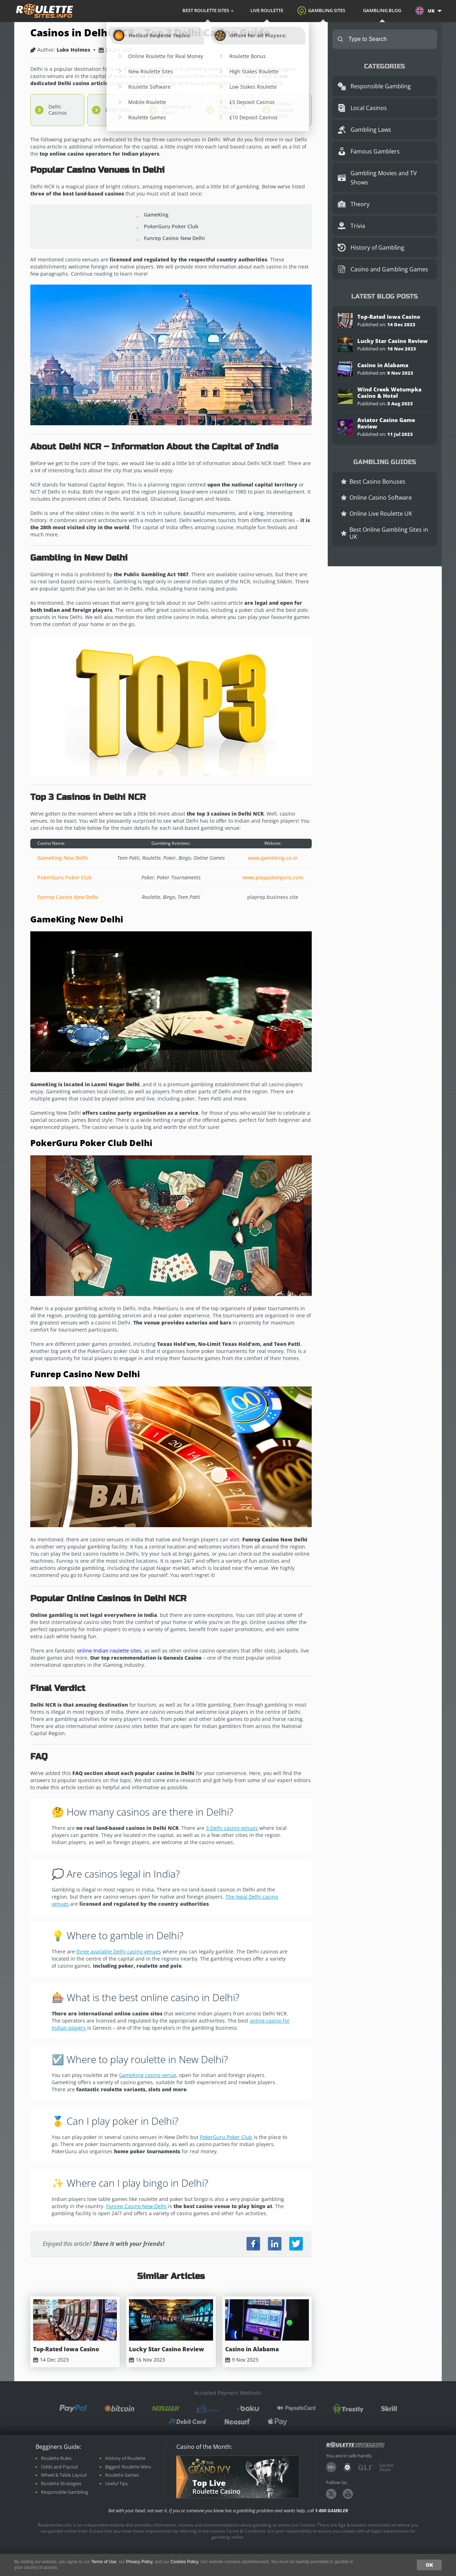  Describe the element at coordinates (429, 2564) in the screenshot. I see `OK` at that location.